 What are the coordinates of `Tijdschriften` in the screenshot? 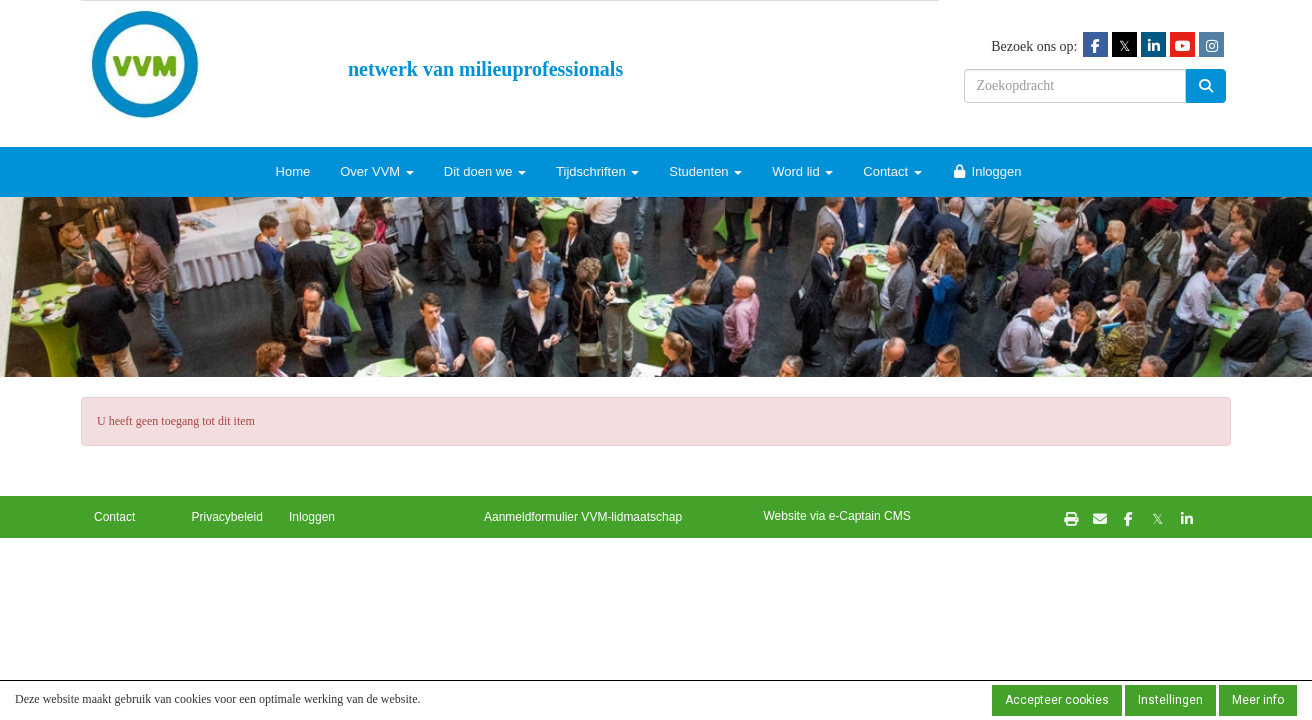 It's located at (597, 171).